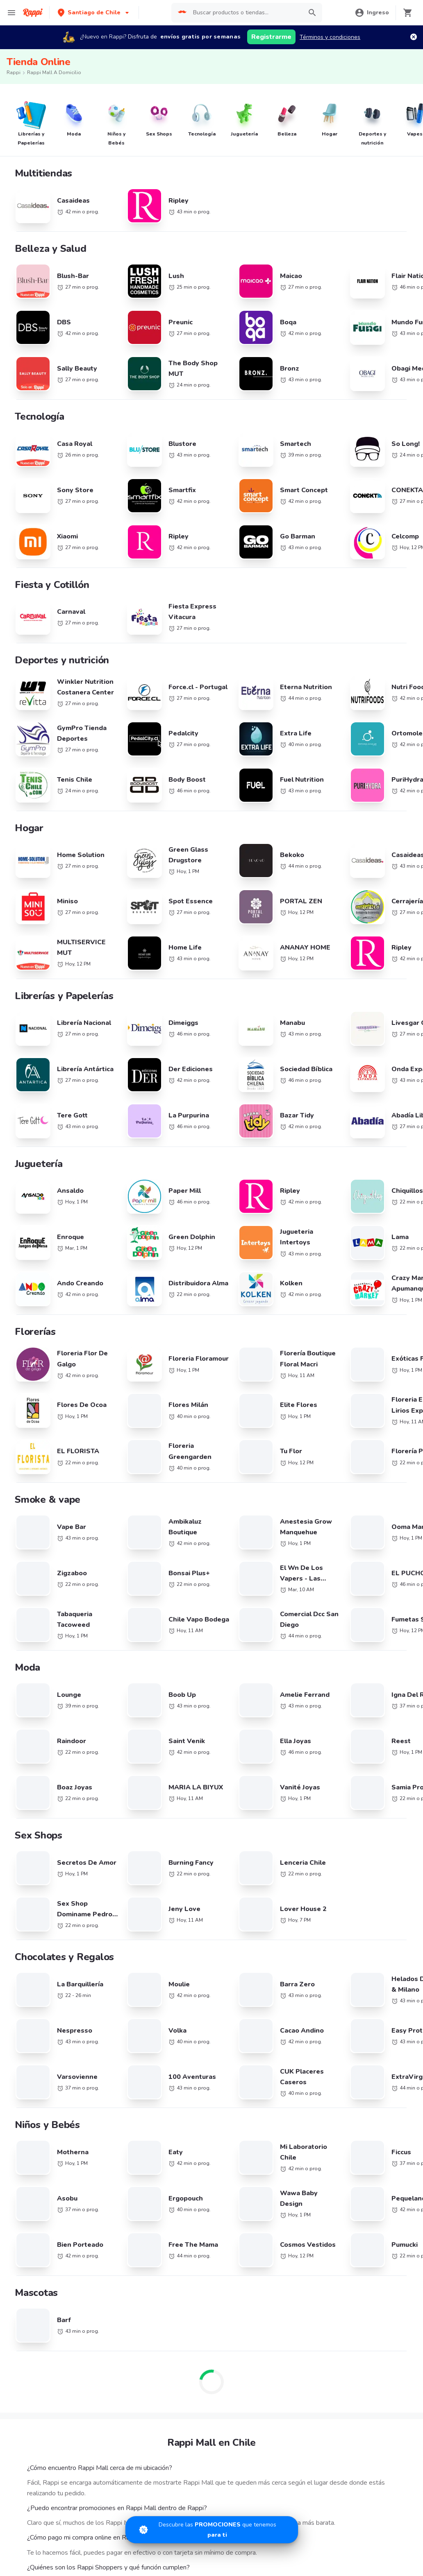 This screenshot has width=423, height=2576. Describe the element at coordinates (159, 1641) in the screenshot. I see `Argentina` at that location.